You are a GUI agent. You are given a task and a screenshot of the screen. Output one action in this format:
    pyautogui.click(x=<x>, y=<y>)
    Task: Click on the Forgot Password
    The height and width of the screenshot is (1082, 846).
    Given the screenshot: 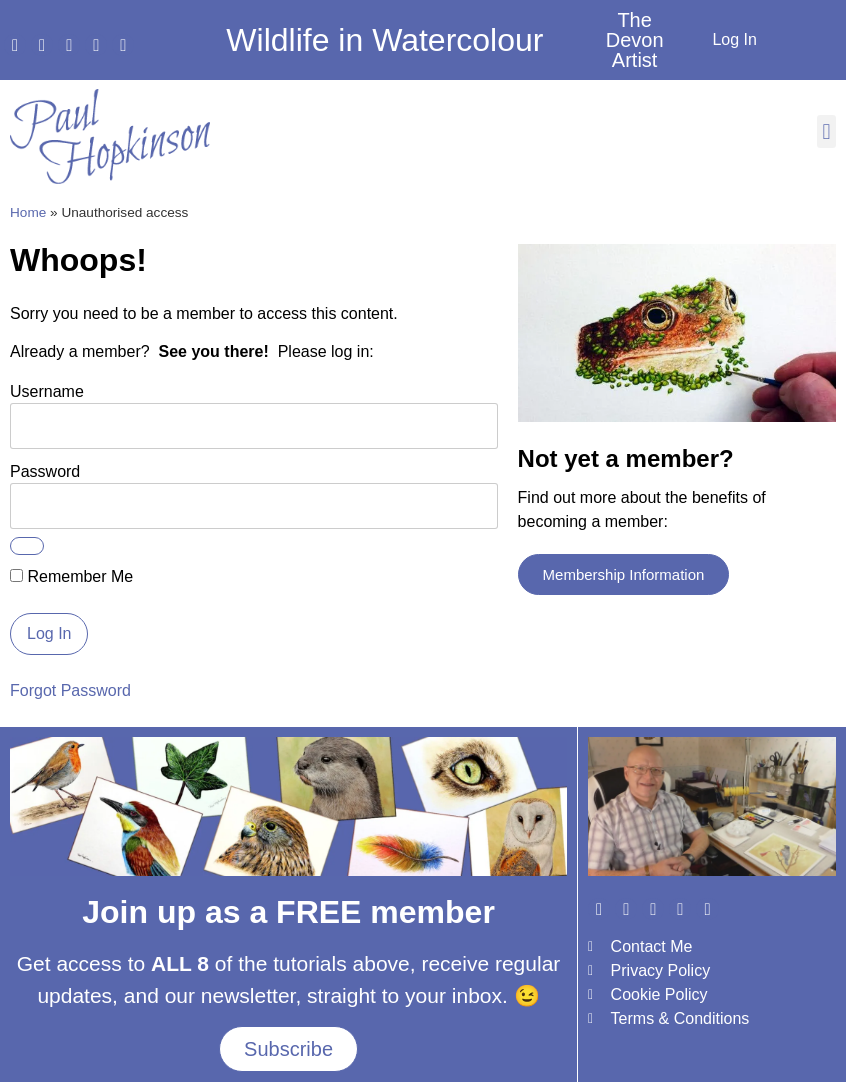 What is the action you would take?
    pyautogui.click(x=70, y=690)
    